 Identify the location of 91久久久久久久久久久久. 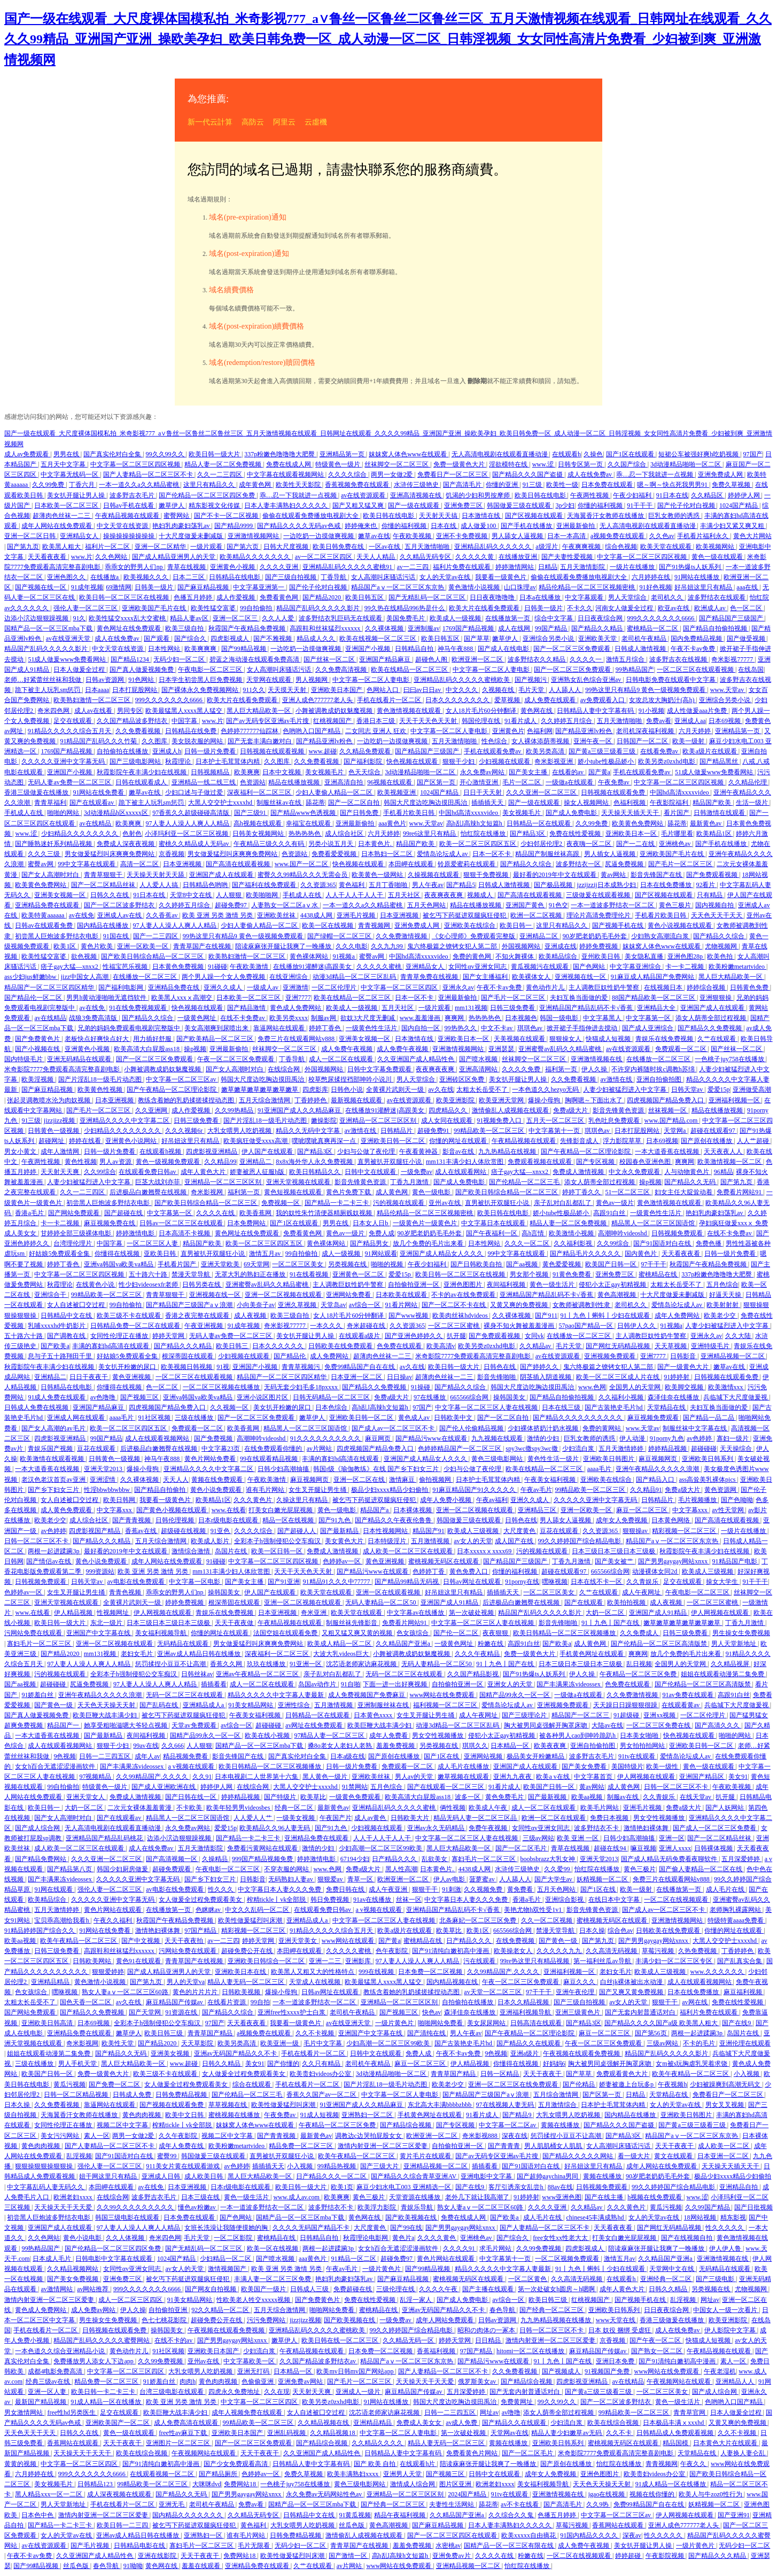
(326, 1438).